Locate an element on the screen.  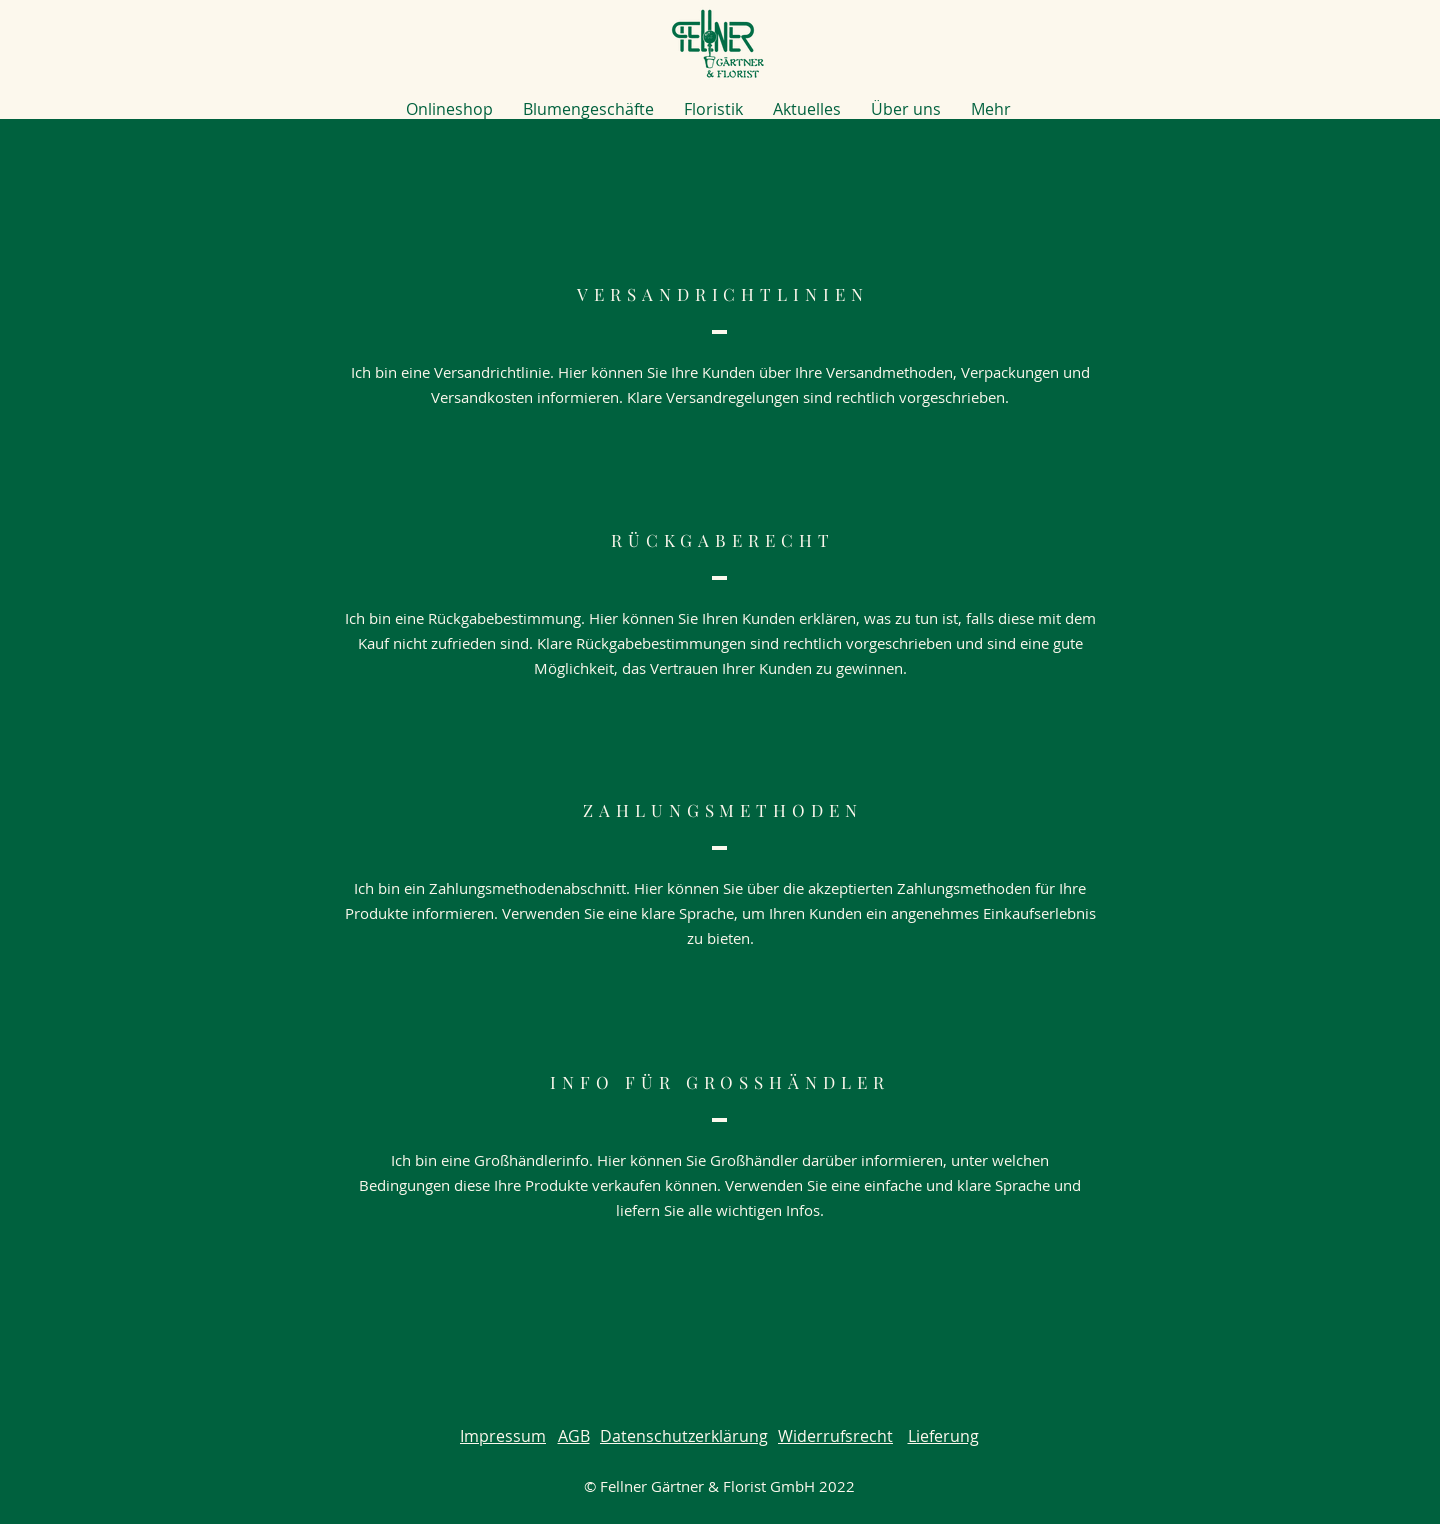
Lieferung is located at coordinates (943, 1436).